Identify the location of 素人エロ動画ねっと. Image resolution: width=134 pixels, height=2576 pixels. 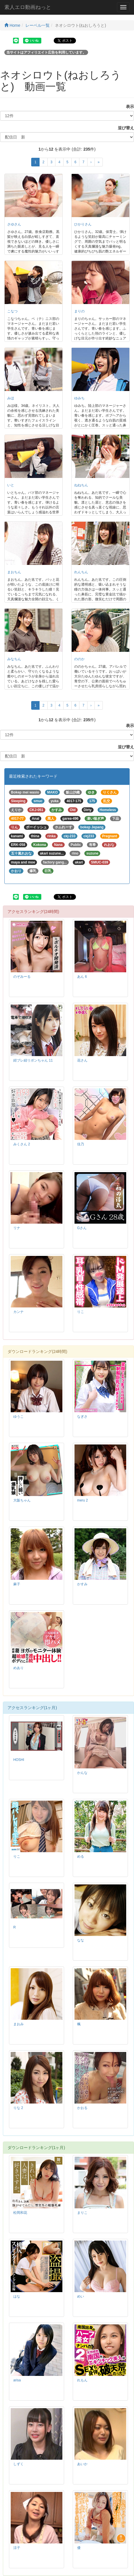
(27, 7).